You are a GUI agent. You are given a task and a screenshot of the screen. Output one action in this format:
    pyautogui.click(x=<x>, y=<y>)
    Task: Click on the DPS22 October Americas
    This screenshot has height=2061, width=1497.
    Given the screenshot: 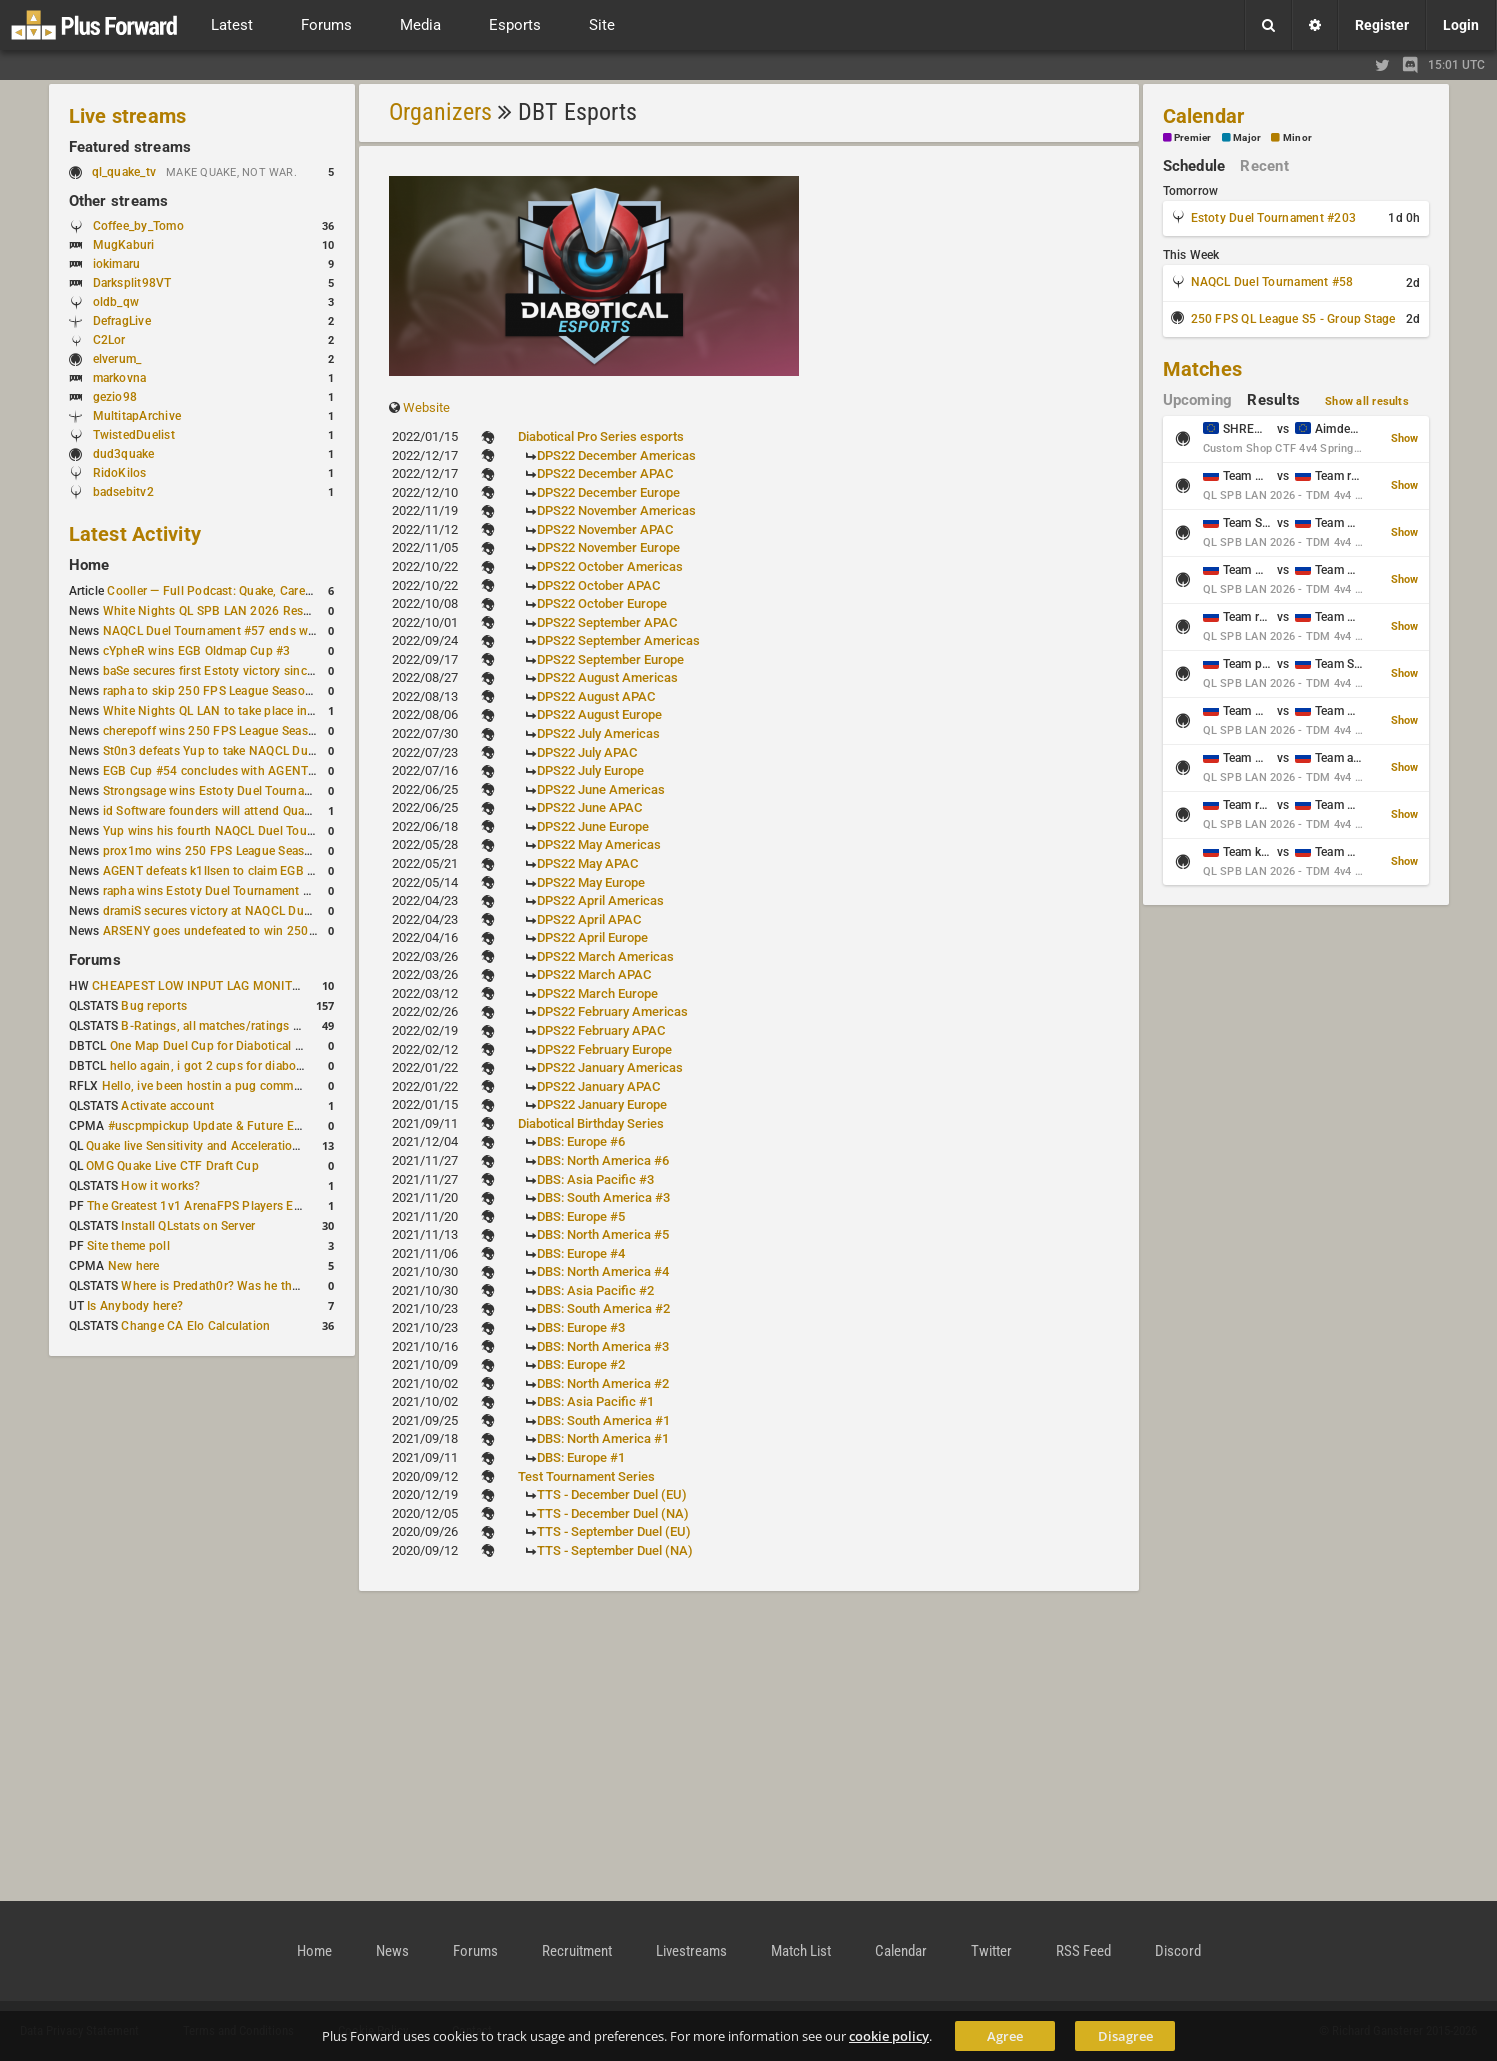 What is the action you would take?
    pyautogui.click(x=610, y=566)
    